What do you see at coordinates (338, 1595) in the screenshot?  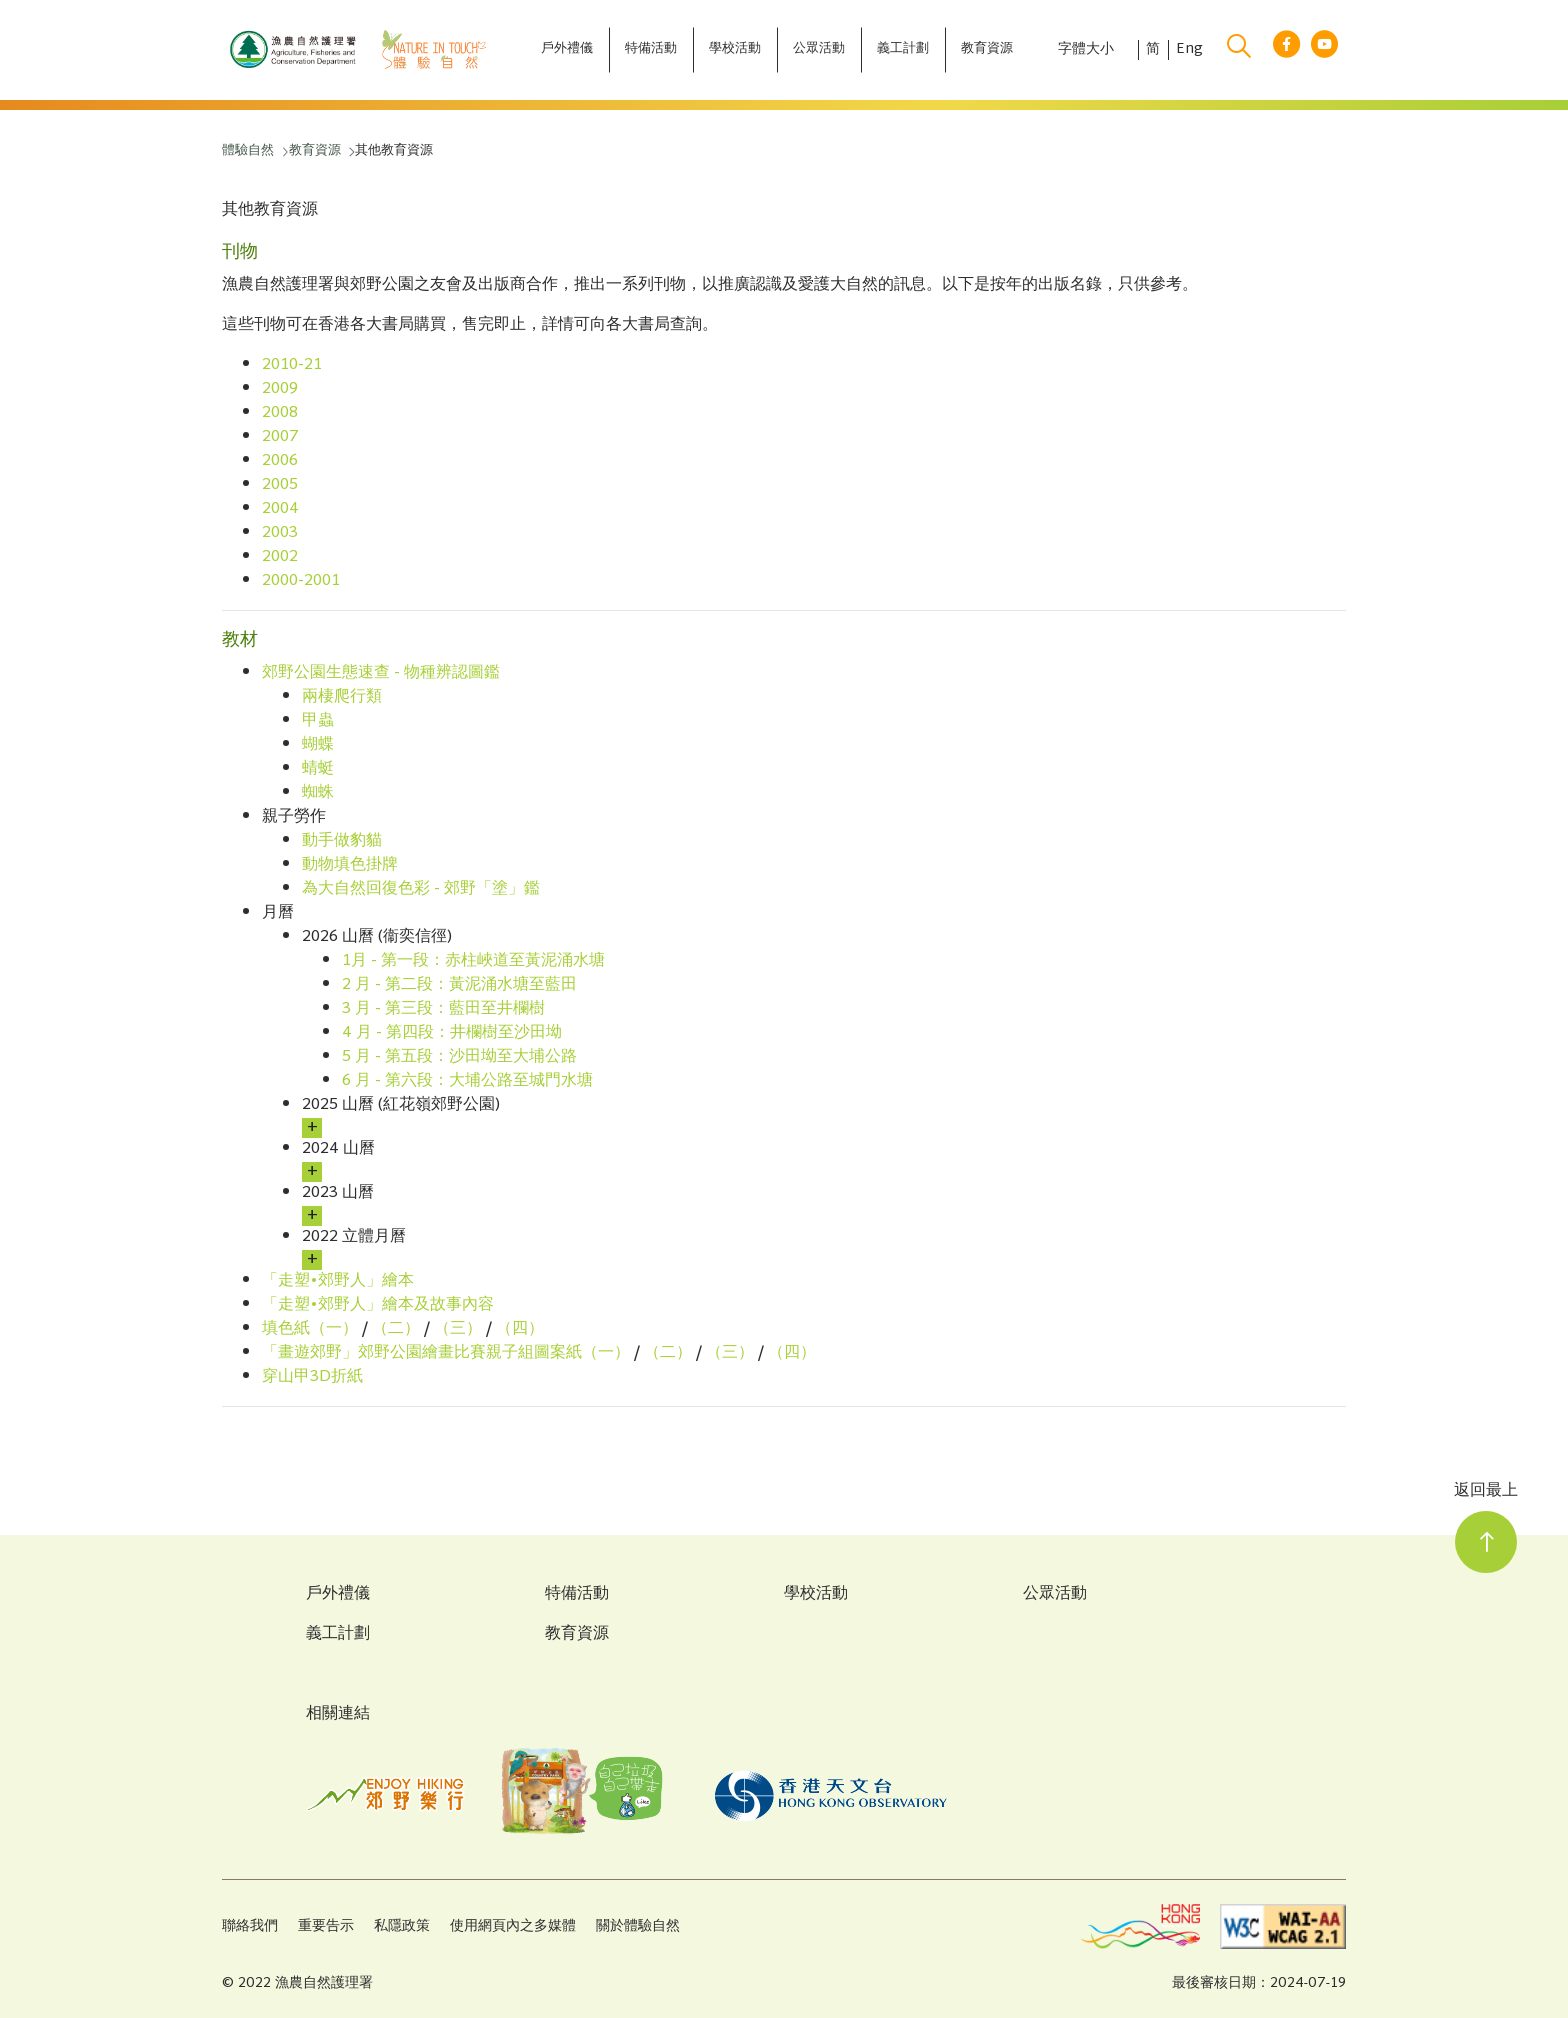 I see `戶外禮儀` at bounding box center [338, 1595].